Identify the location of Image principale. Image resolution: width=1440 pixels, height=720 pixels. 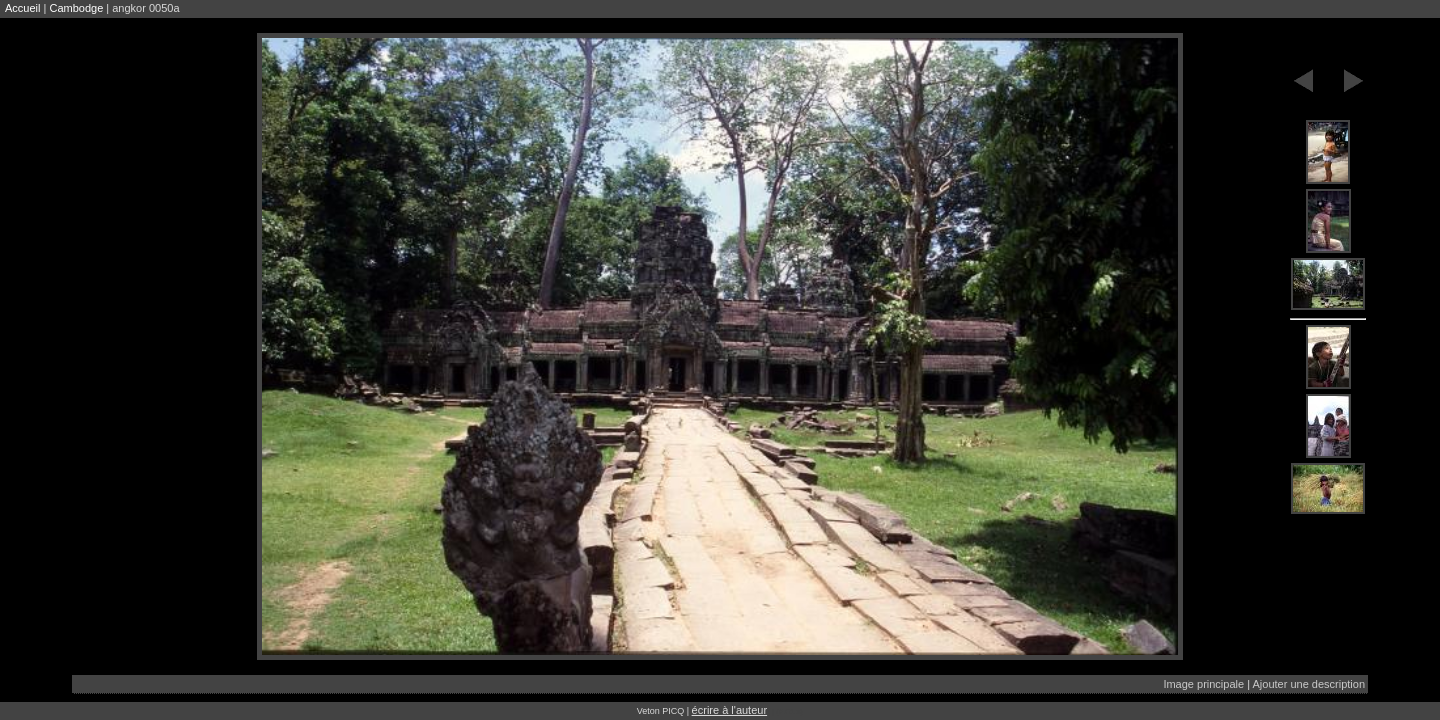
(1203, 684).